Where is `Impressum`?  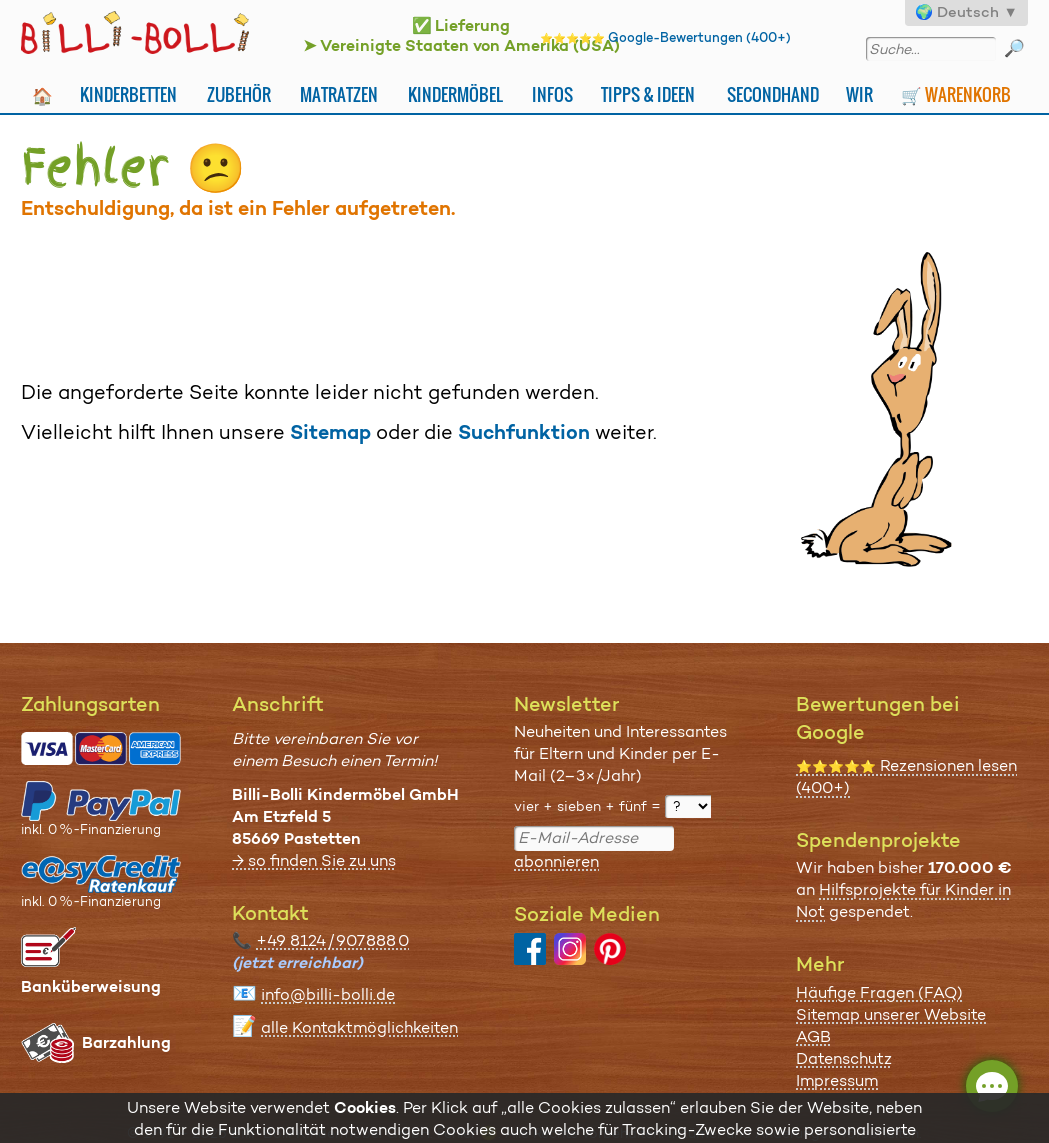 Impressum is located at coordinates (837, 1080).